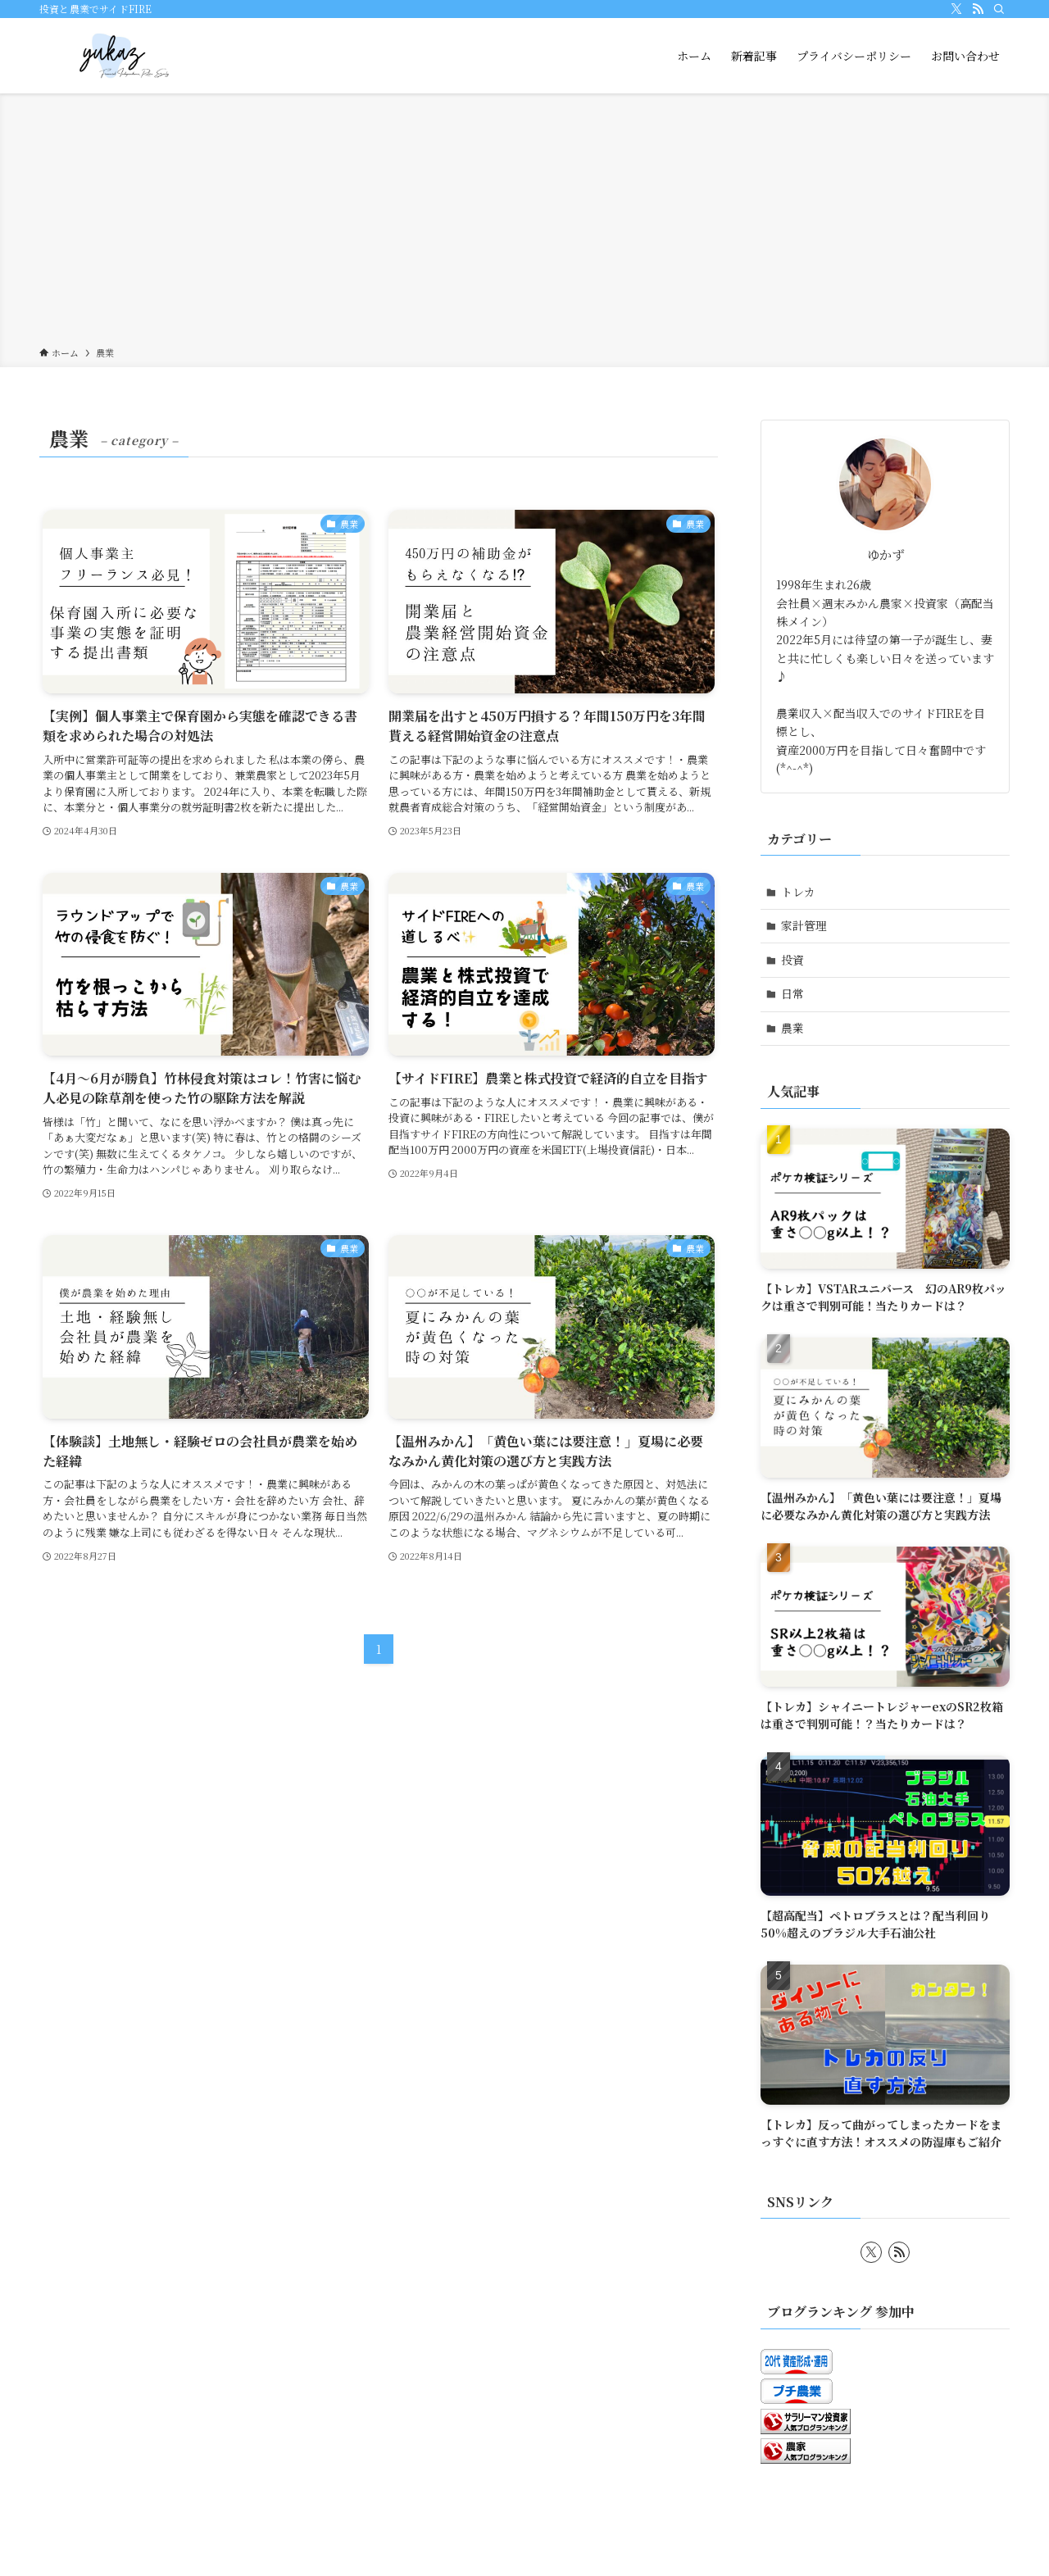 The image size is (1049, 2576). Describe the element at coordinates (956, 9) in the screenshot. I see `[twitter-x]` at that location.